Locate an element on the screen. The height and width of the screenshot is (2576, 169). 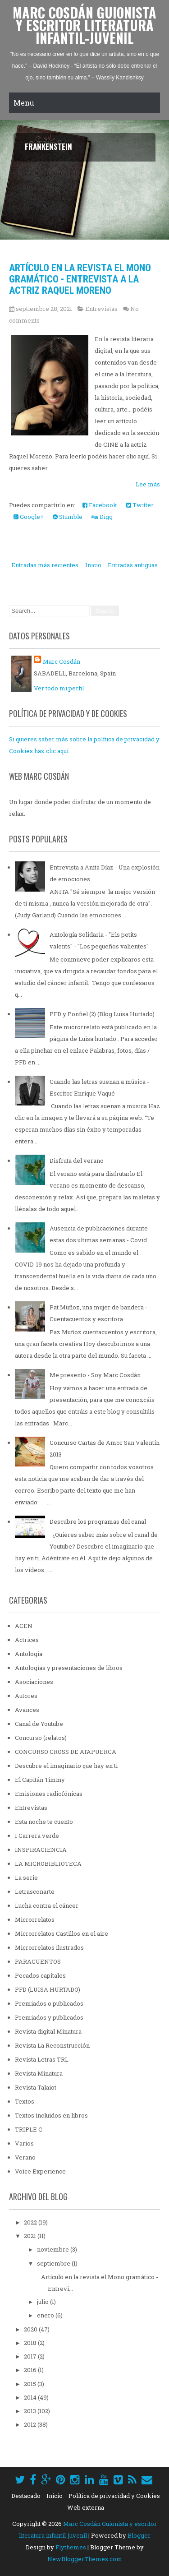
NewBloggerThemes.com is located at coordinates (84, 2559).